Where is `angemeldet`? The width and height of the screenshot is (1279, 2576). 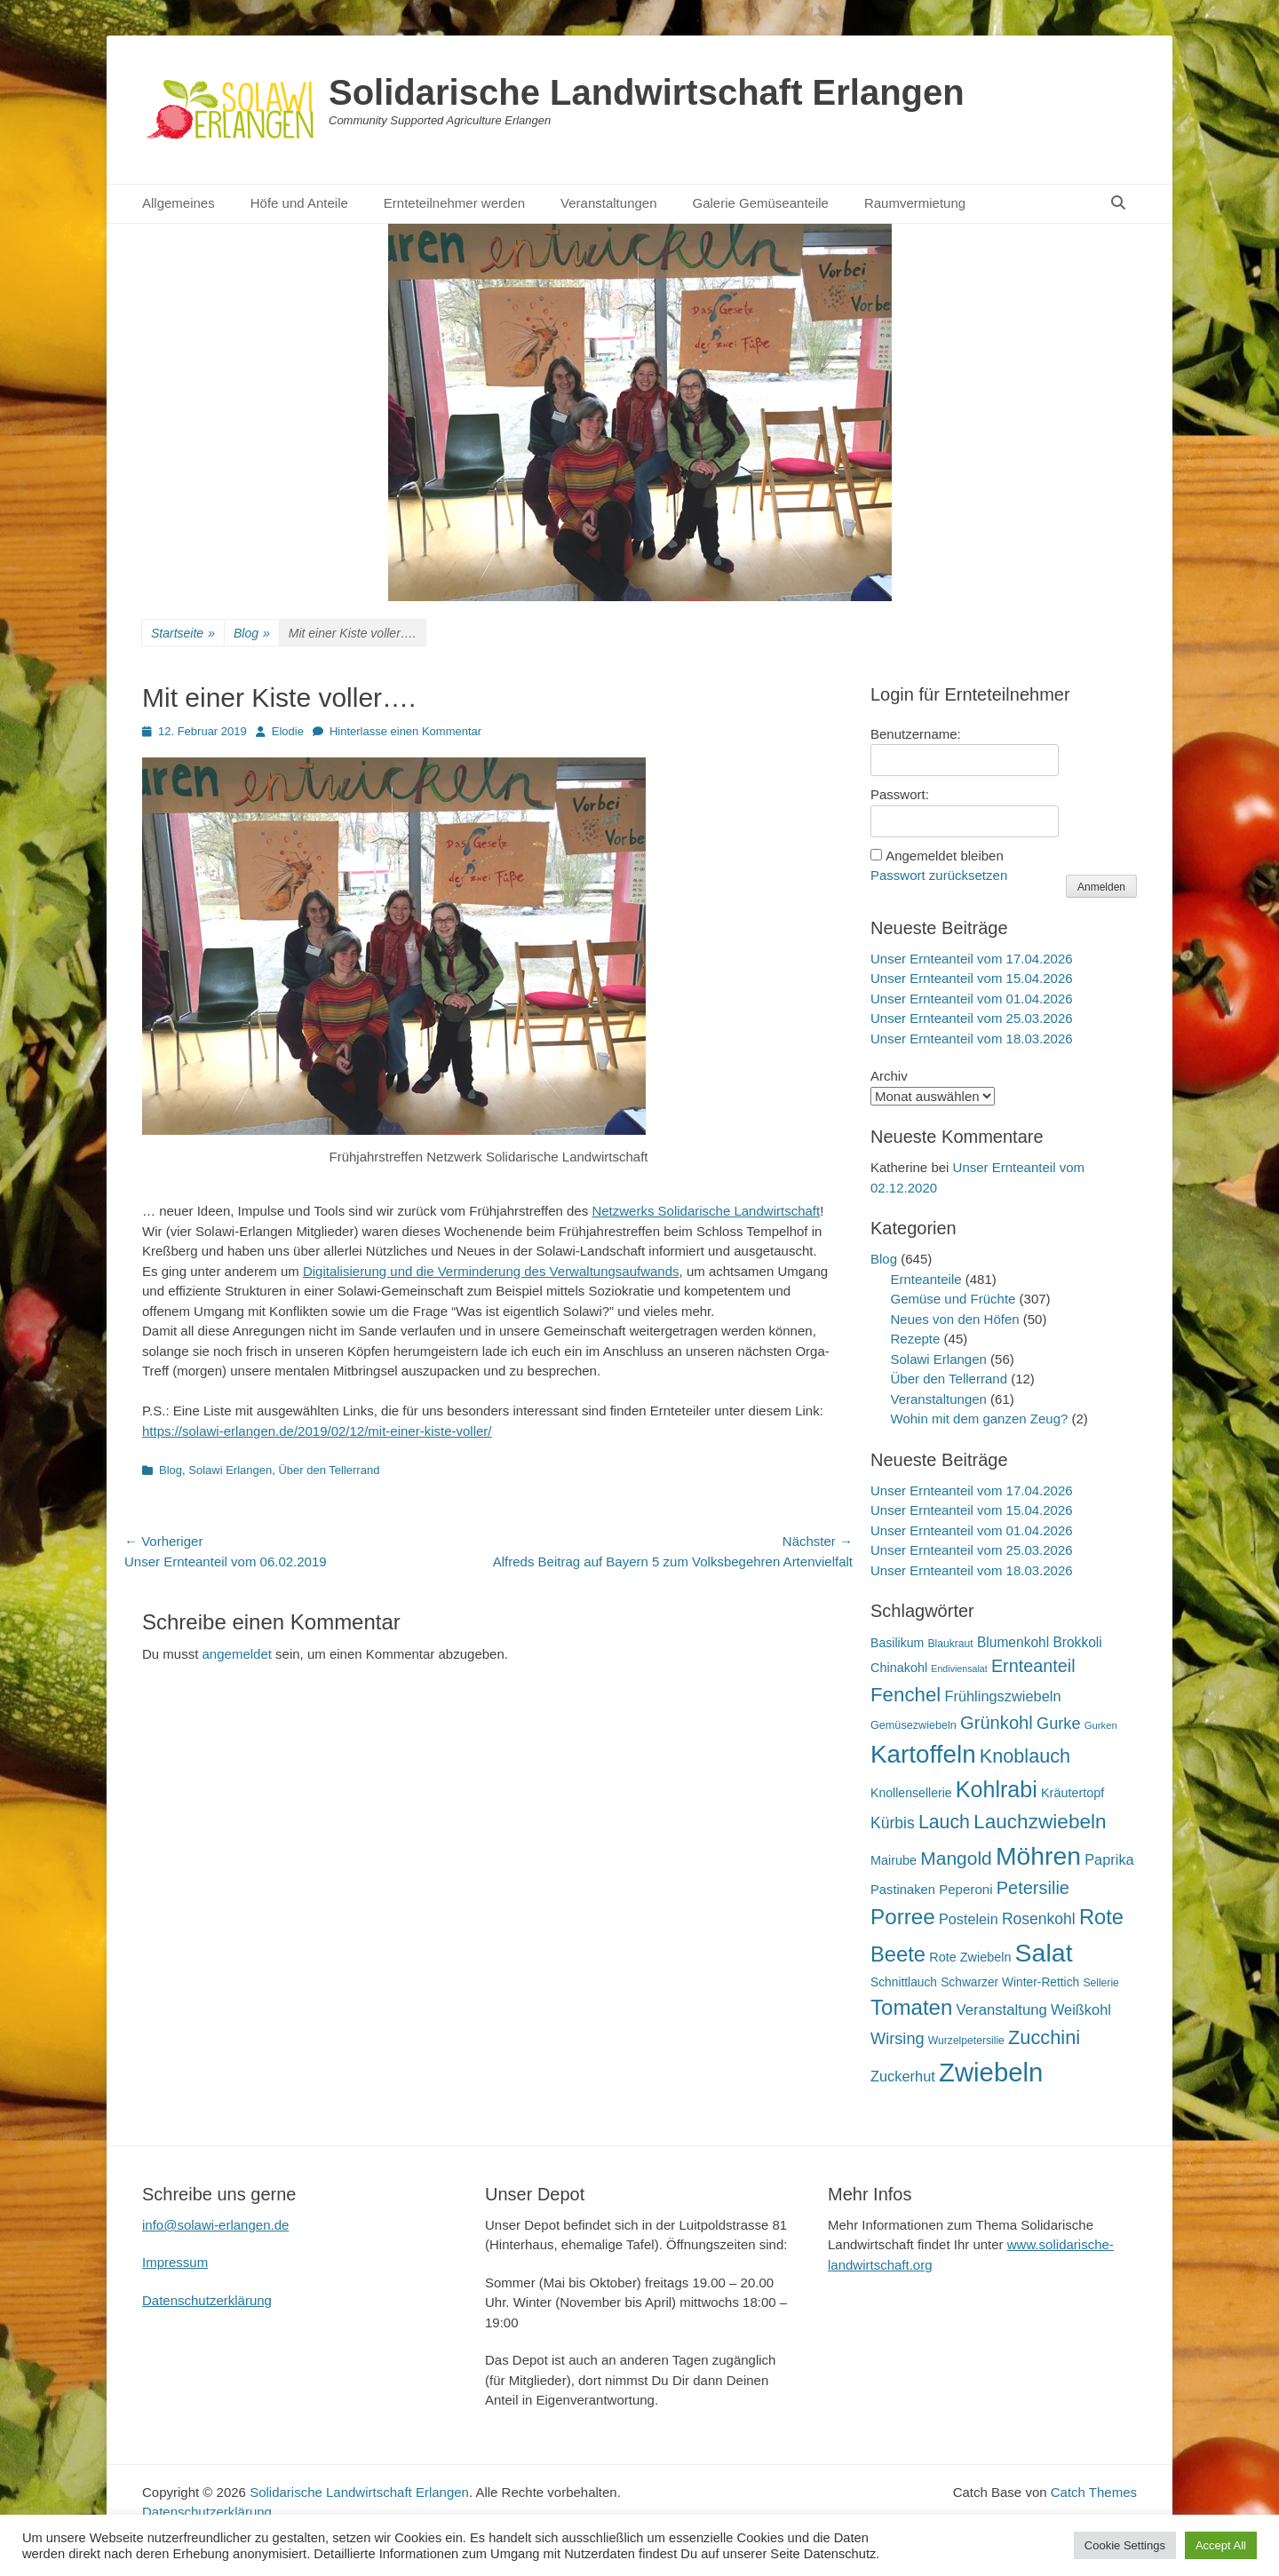
angemeldet is located at coordinates (237, 1653).